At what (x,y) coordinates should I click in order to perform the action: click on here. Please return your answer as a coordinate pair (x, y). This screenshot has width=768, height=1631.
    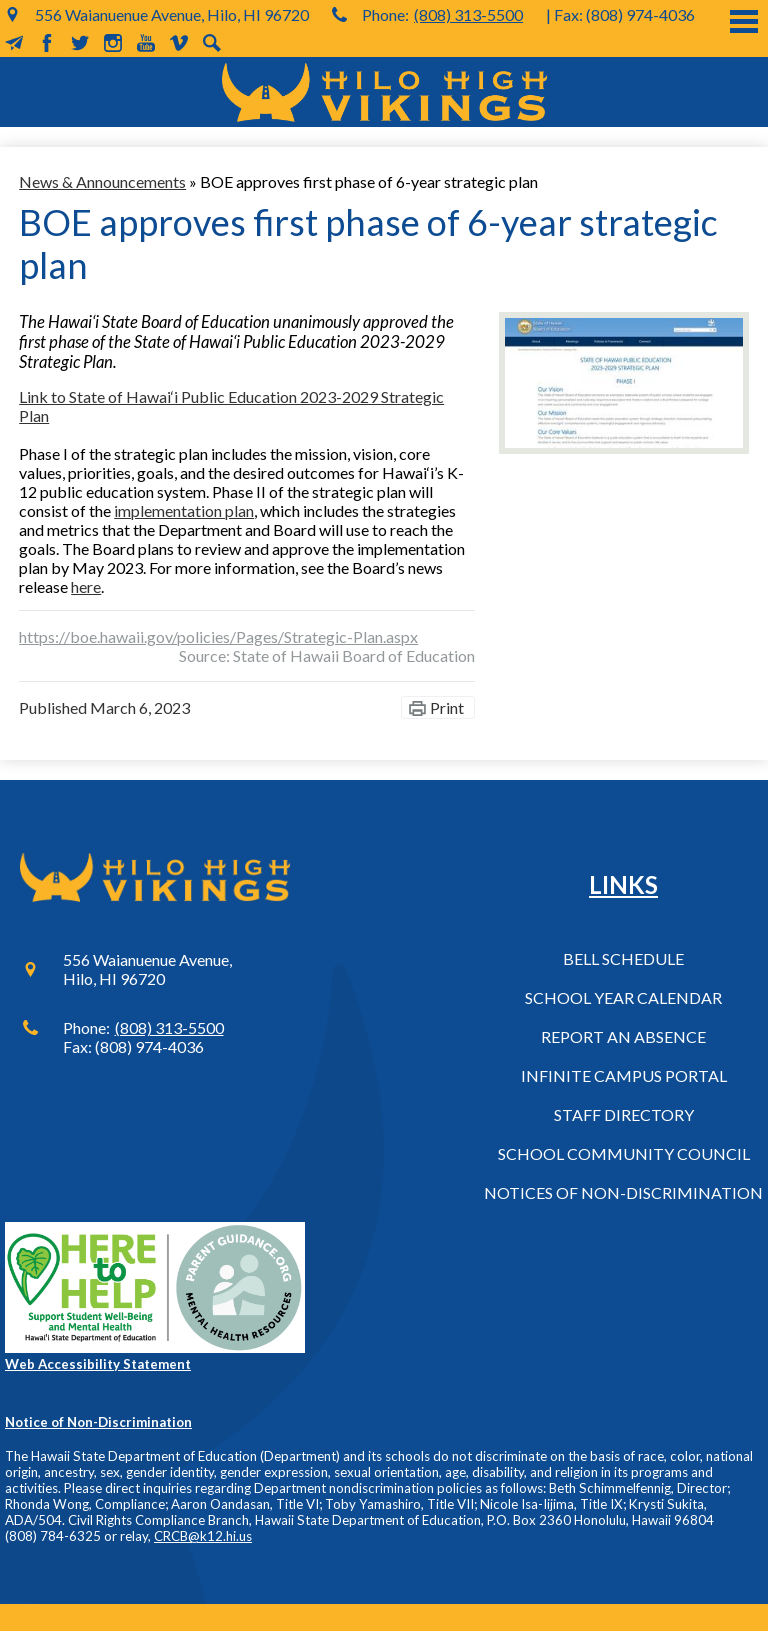
    Looking at the image, I should click on (86, 586).